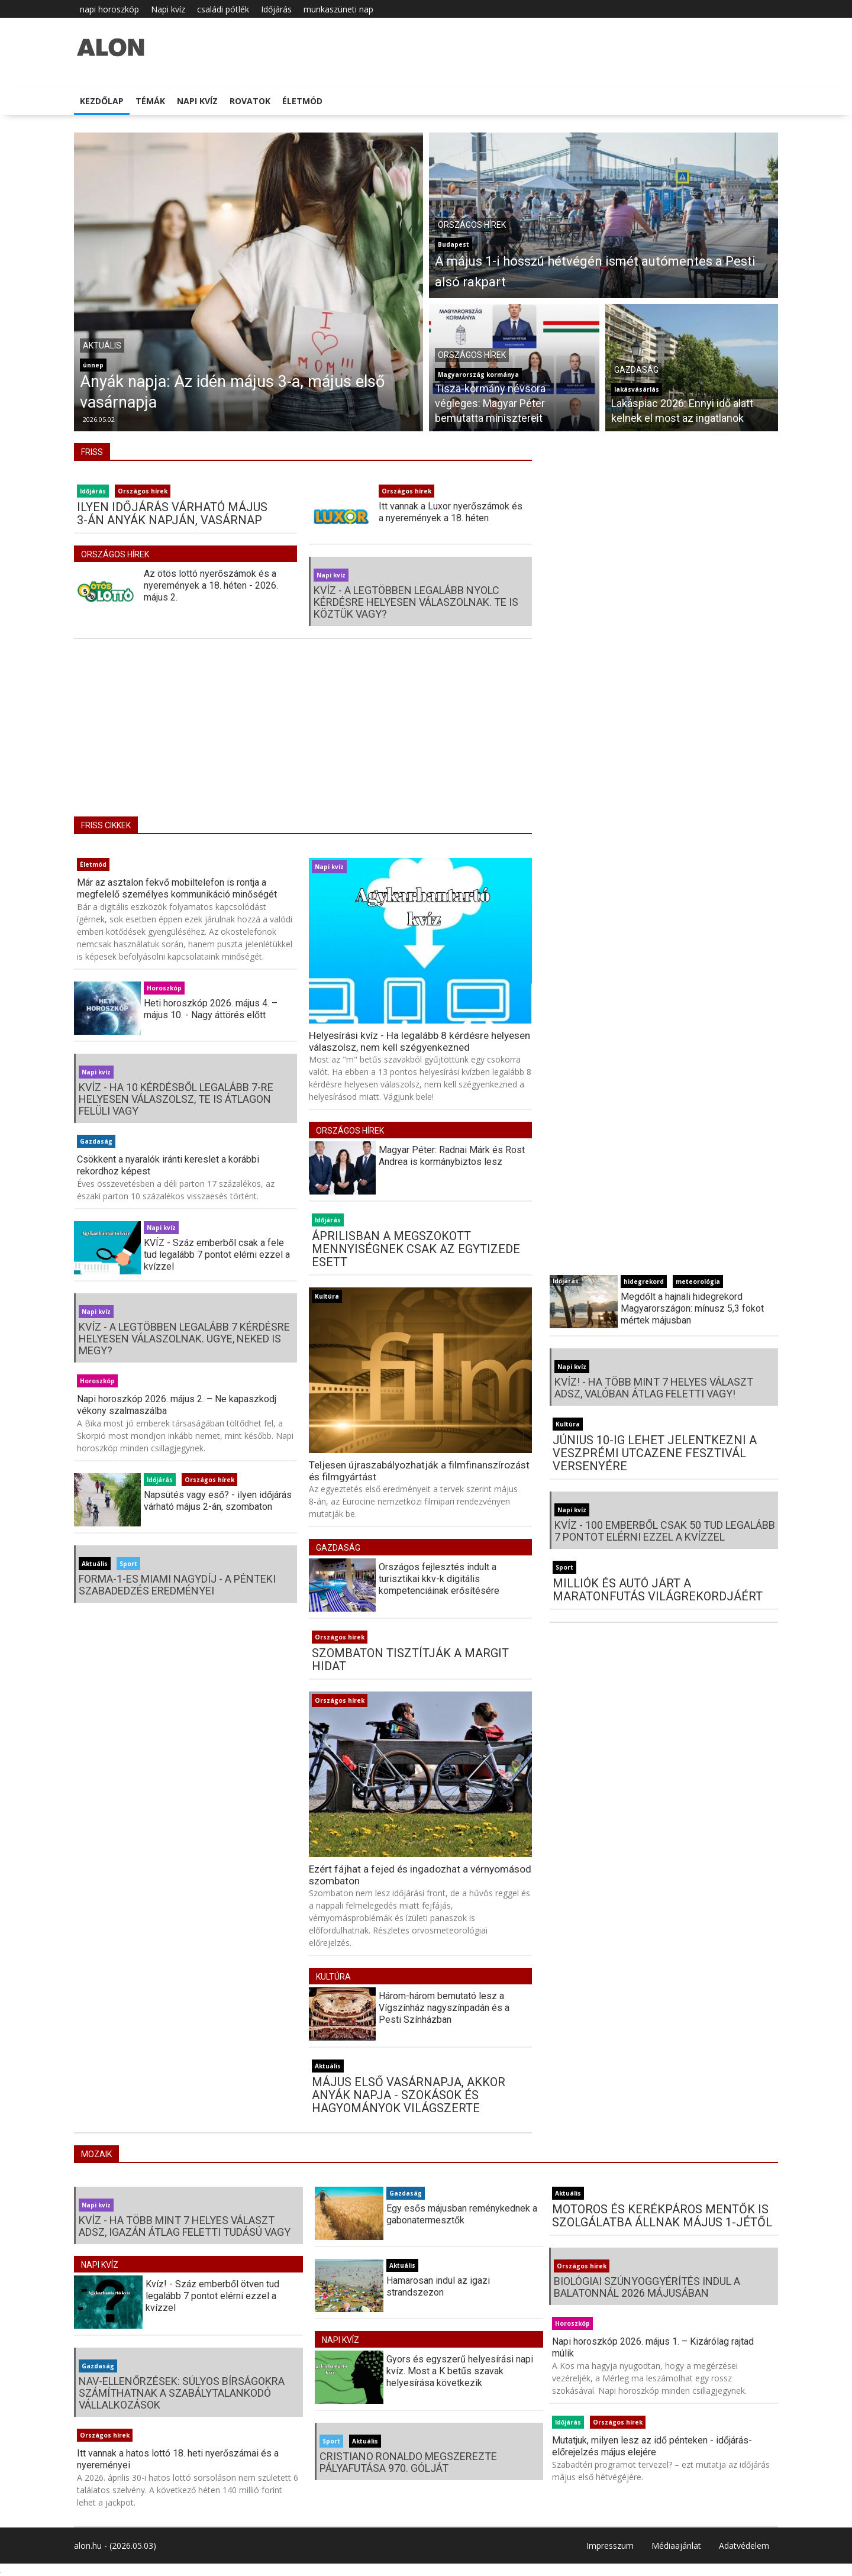  I want to click on [Advertisement], so click(303, 736).